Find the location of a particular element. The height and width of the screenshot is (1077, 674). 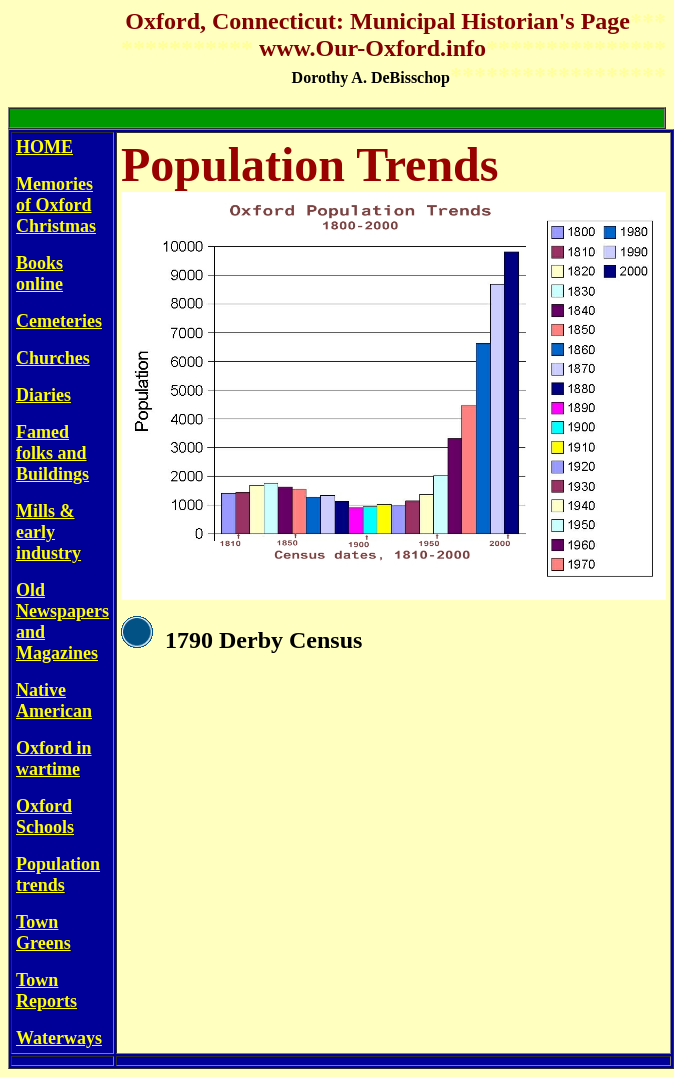

Mills & early industry is located at coordinates (48, 532).